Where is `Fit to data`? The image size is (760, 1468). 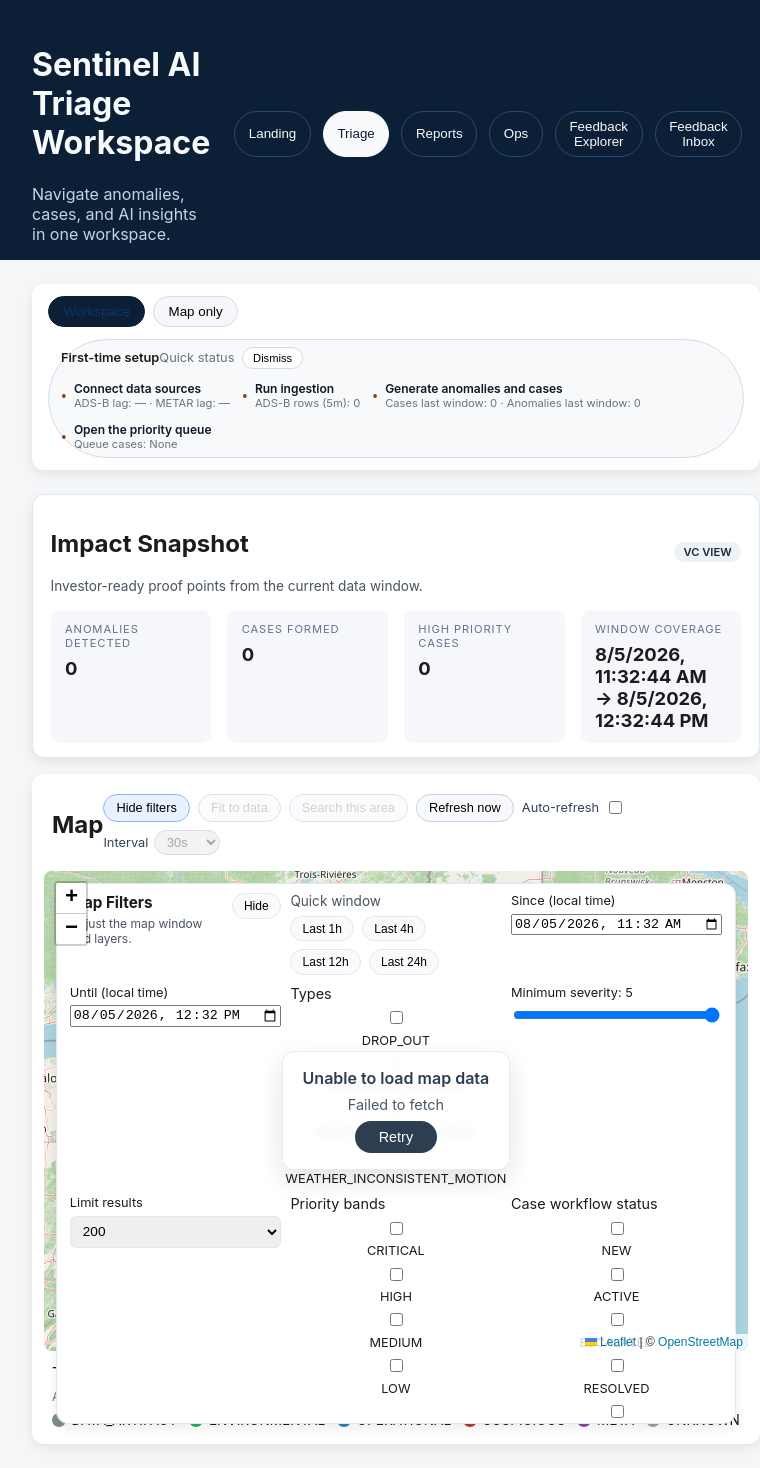 Fit to data is located at coordinates (239, 807).